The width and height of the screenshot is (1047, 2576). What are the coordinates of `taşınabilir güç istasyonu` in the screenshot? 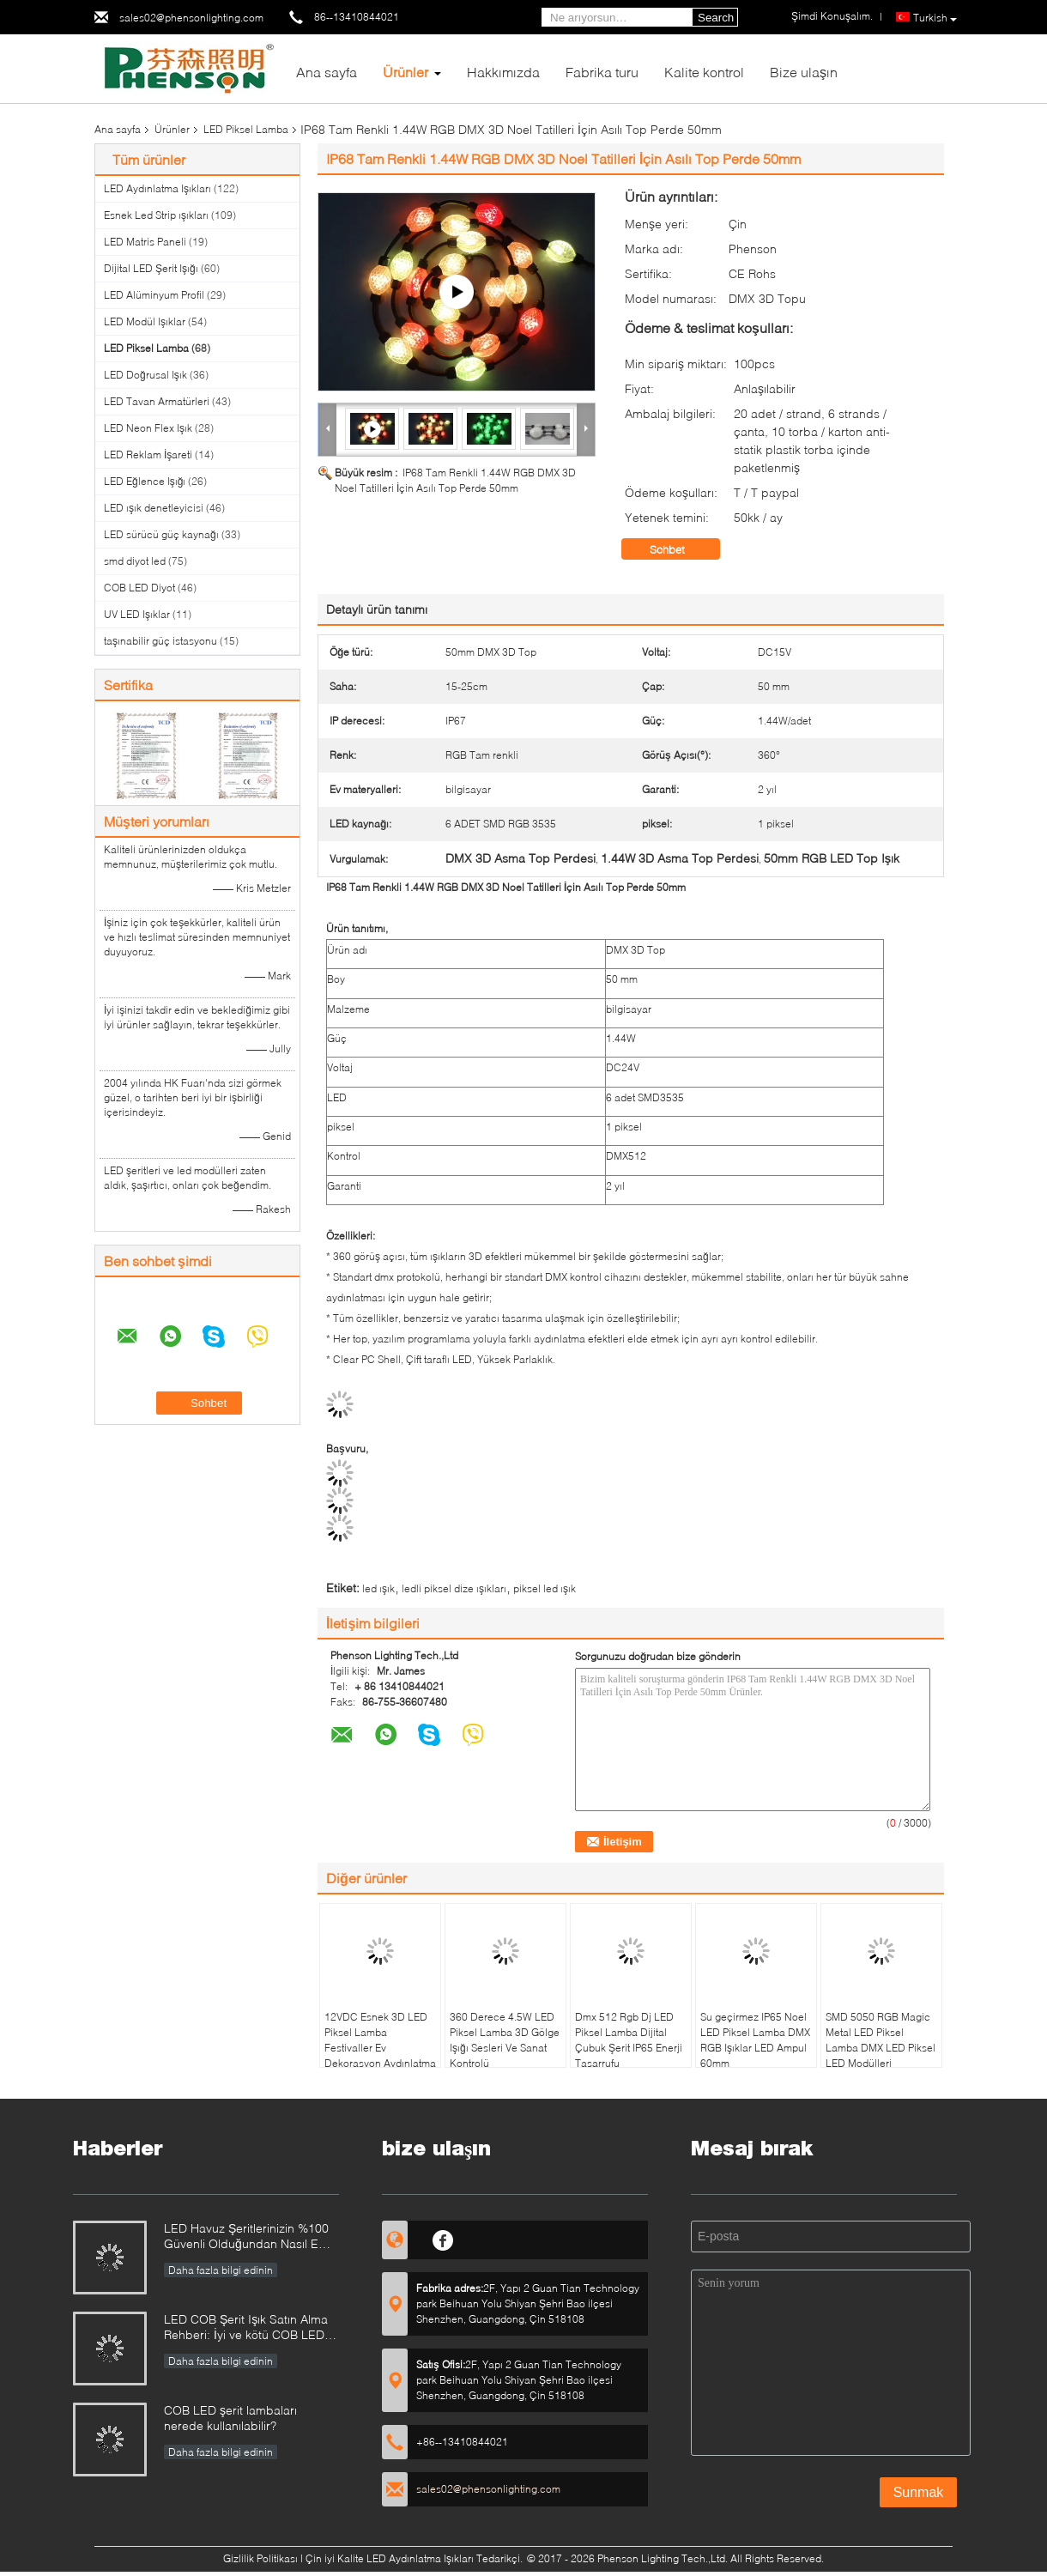 It's located at (160, 640).